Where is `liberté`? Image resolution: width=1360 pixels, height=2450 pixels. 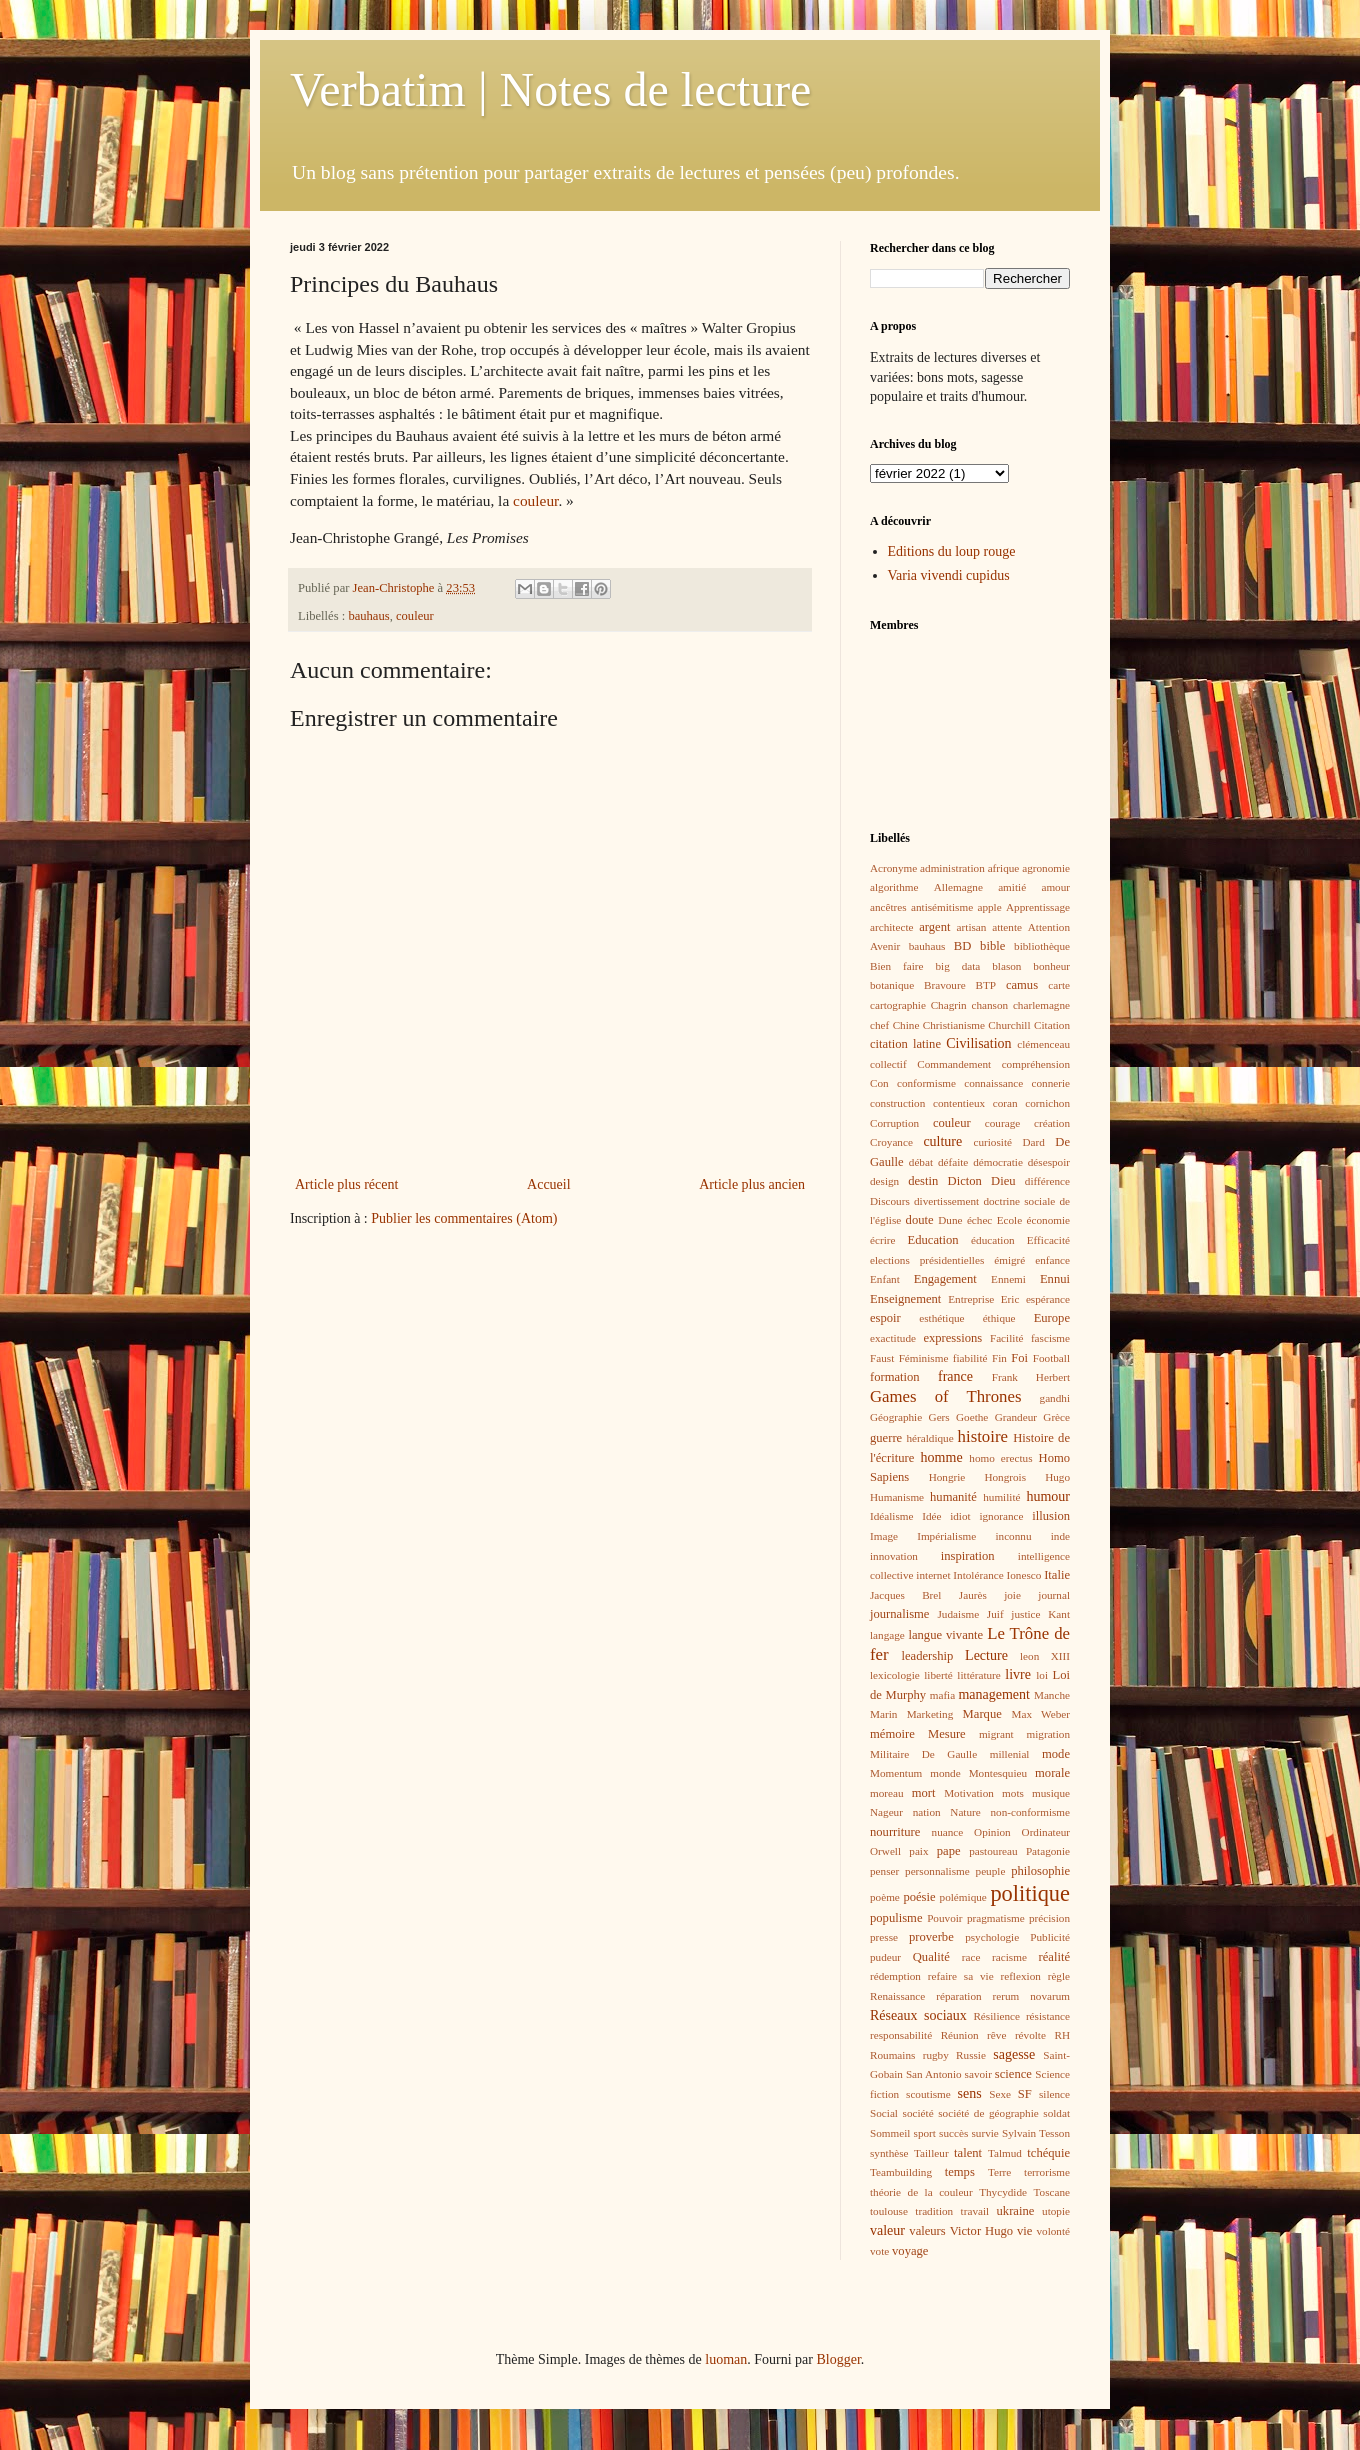 liberté is located at coordinates (938, 1675).